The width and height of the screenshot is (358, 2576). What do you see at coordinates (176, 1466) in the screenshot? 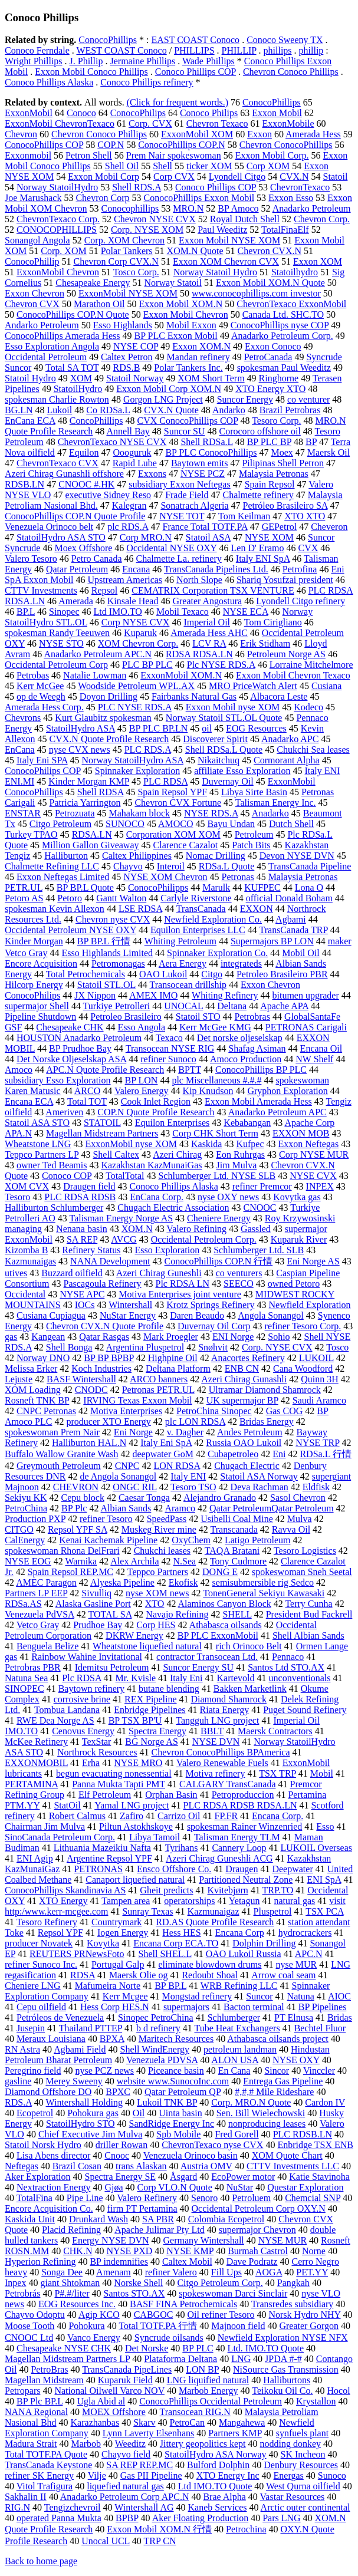
I see `LON RDSA` at bounding box center [176, 1466].